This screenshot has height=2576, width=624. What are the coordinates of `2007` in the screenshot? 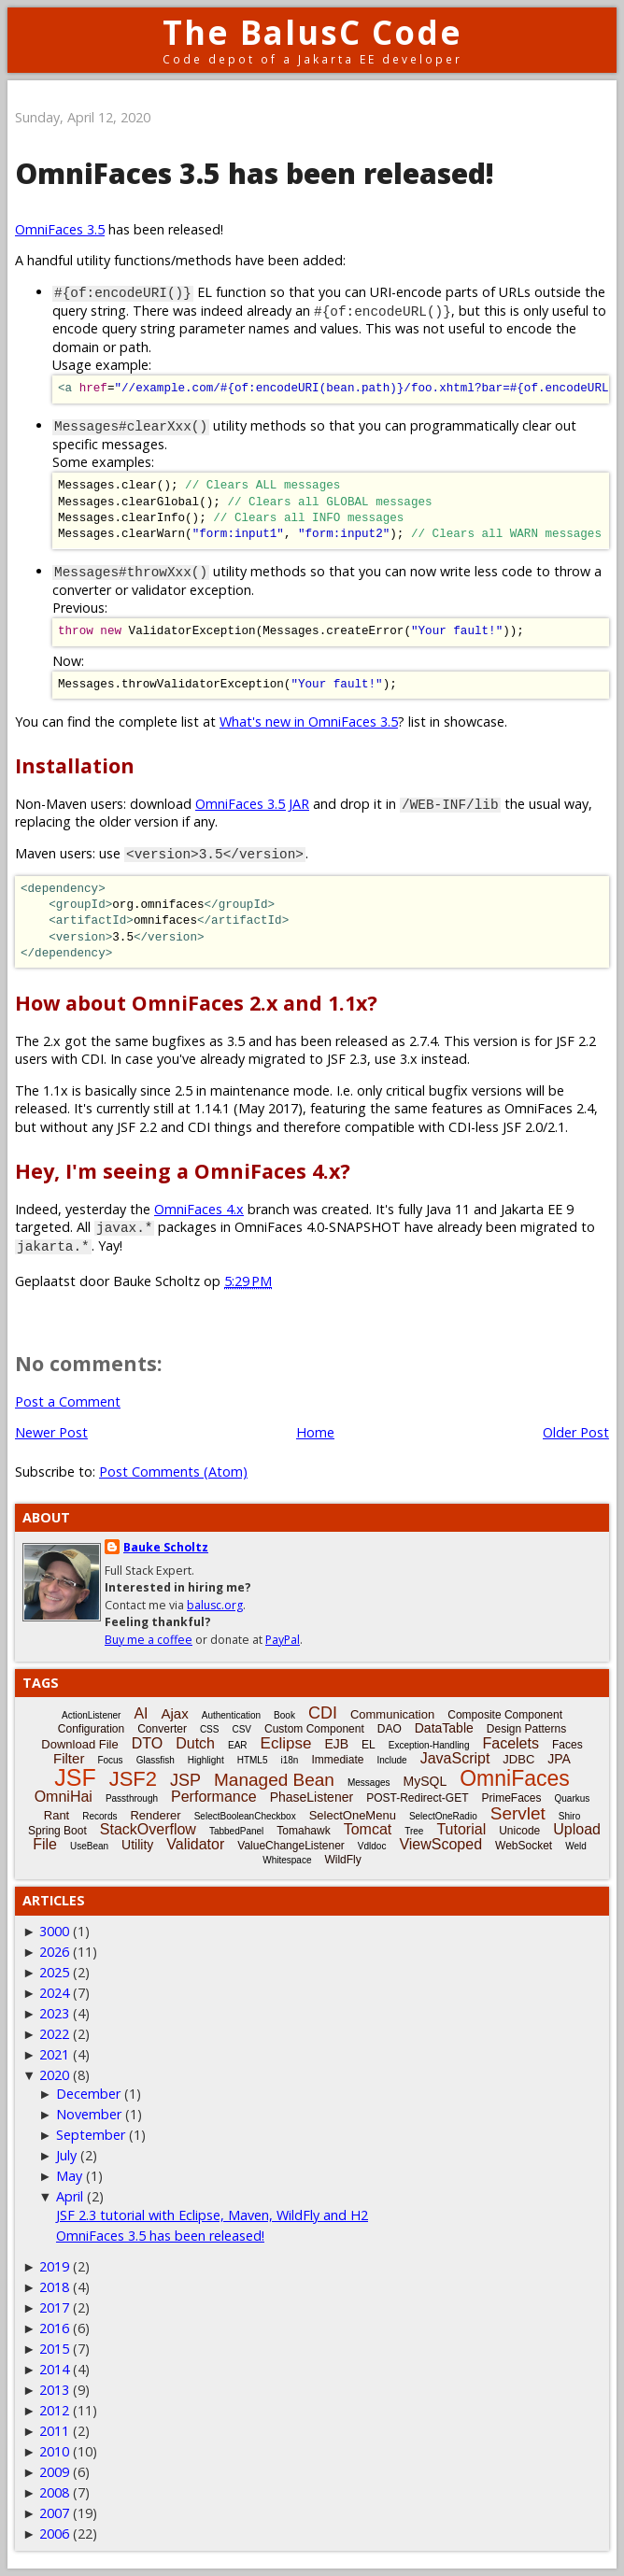 It's located at (54, 2513).